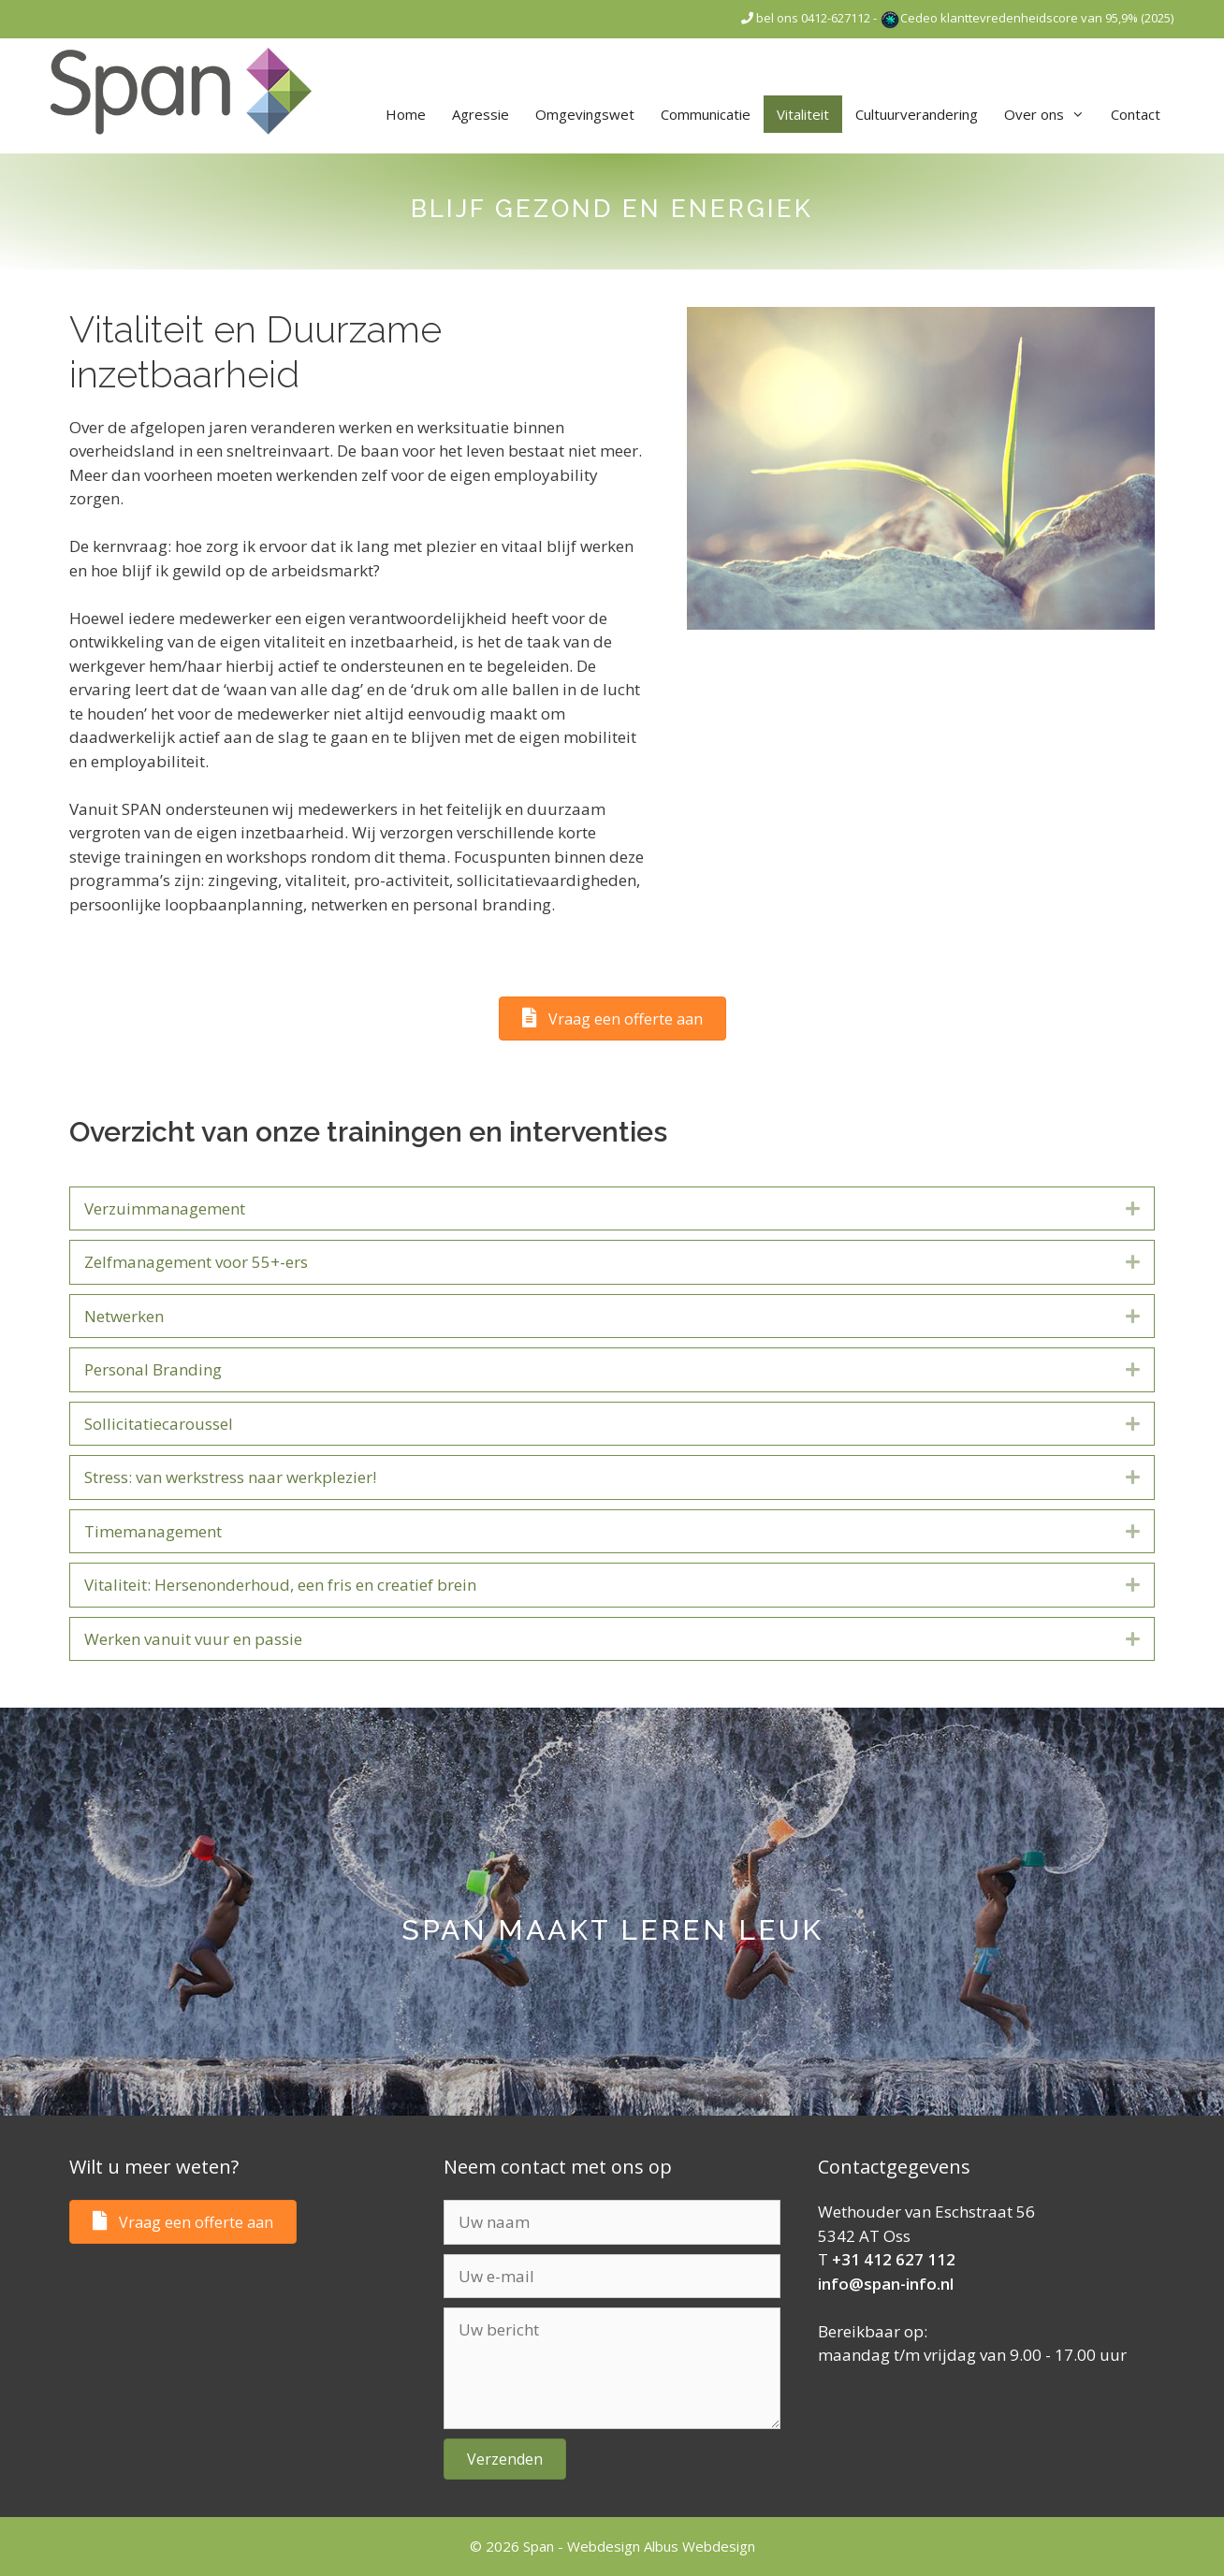  Describe the element at coordinates (893, 2259) in the screenshot. I see `+31 412 627 112` at that location.